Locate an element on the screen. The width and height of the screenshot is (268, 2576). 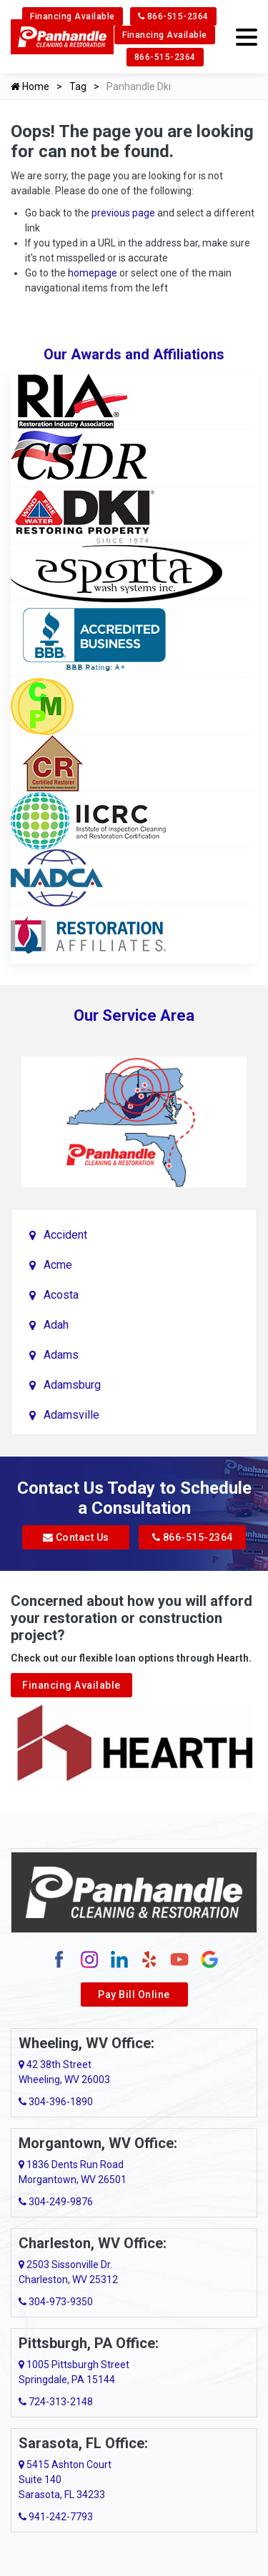
304-249-9876 is located at coordinates (56, 2201).